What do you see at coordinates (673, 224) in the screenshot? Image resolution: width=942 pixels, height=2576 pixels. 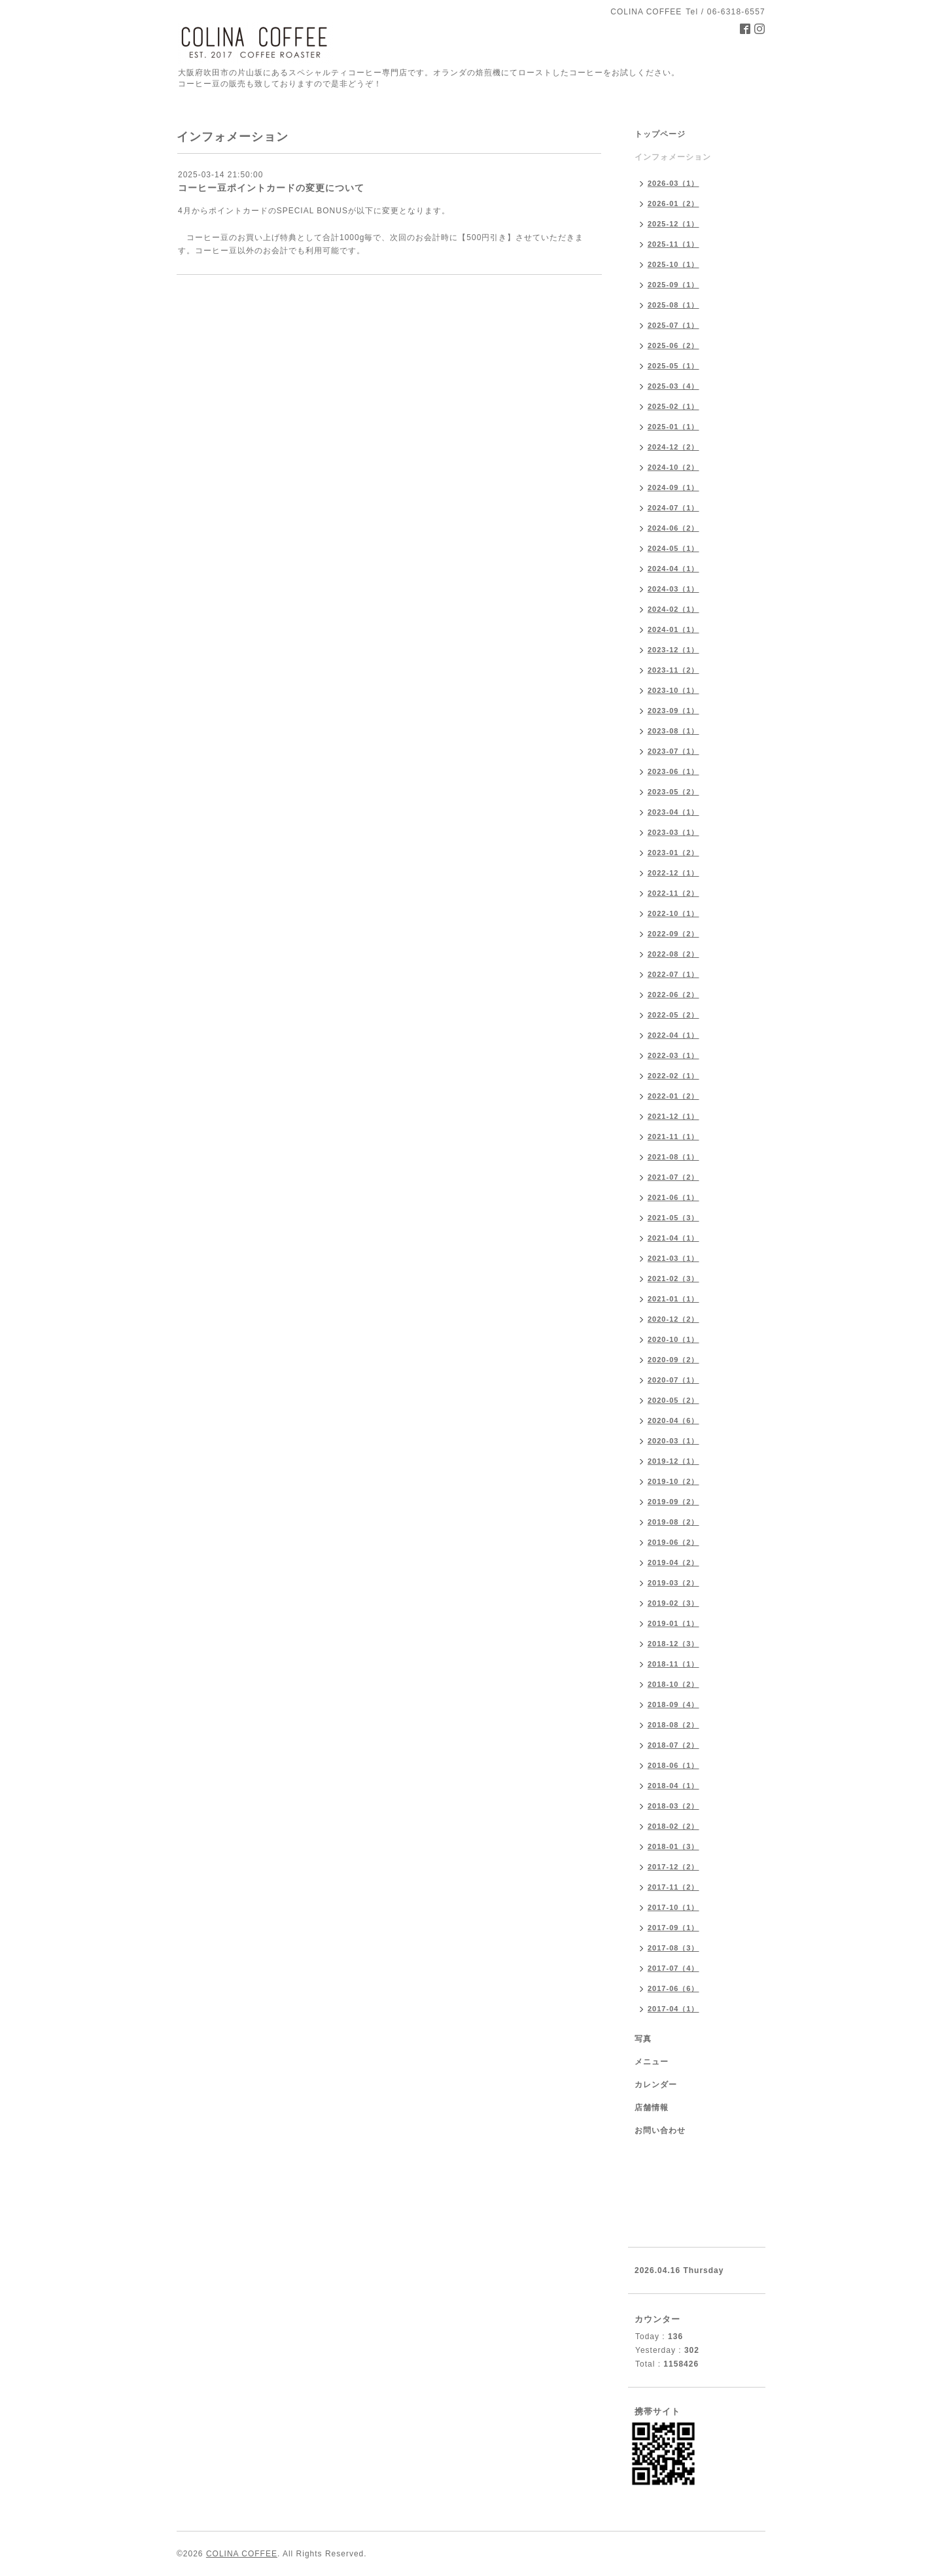 I see `2025-12（1）` at bounding box center [673, 224].